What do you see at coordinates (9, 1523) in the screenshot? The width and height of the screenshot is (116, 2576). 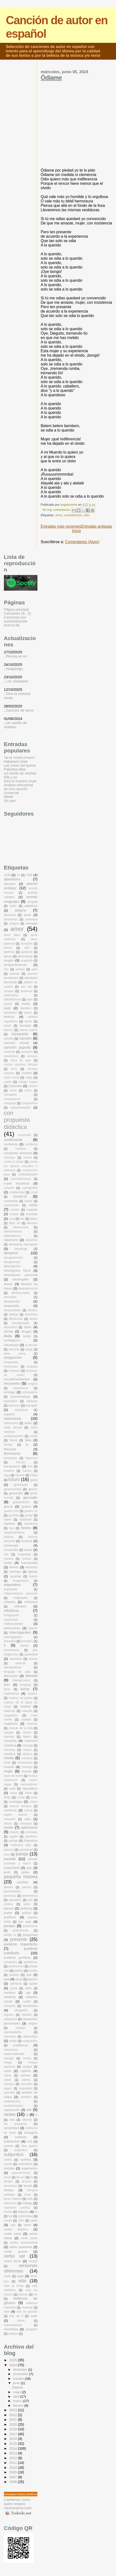 I see `hambre` at bounding box center [9, 1523].